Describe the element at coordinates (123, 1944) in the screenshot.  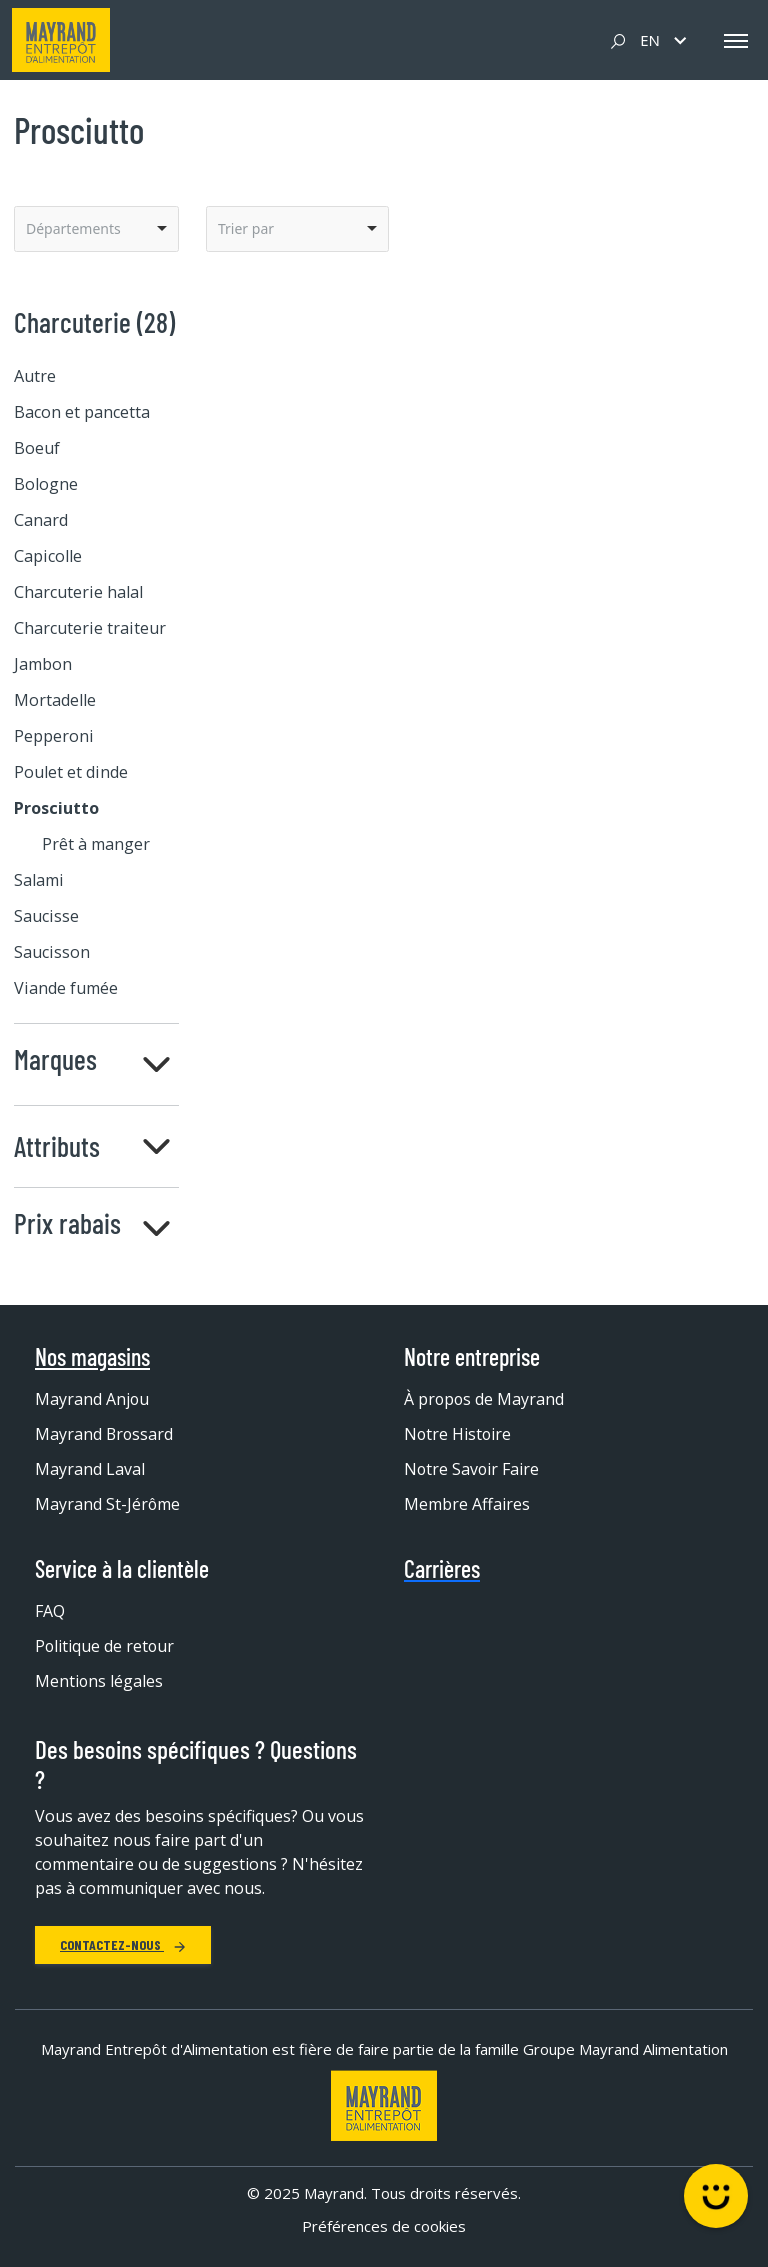
I see `Contactez-nous` at that location.